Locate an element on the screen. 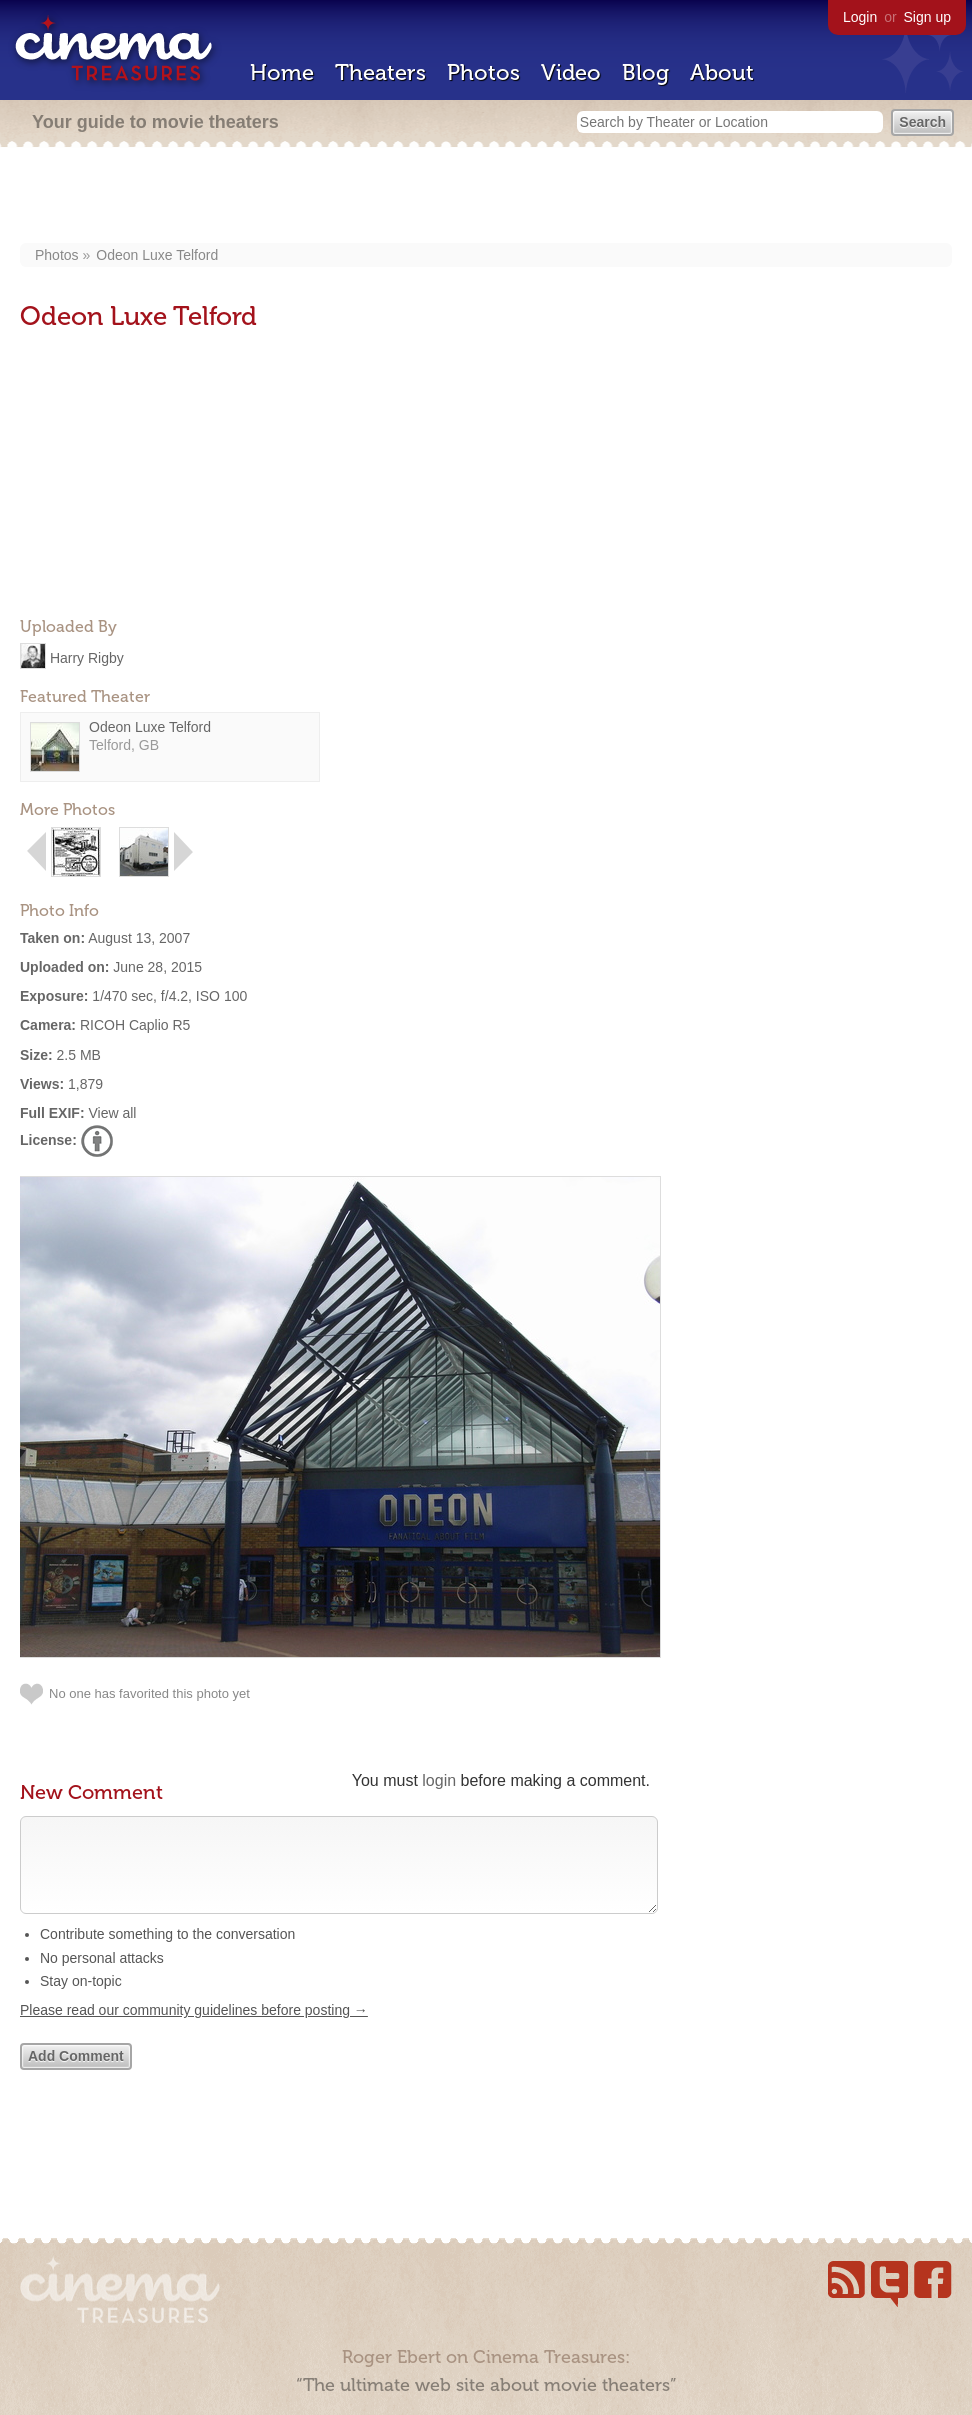 The width and height of the screenshot is (972, 2415). [Advertisement] is located at coordinates (486, 197).